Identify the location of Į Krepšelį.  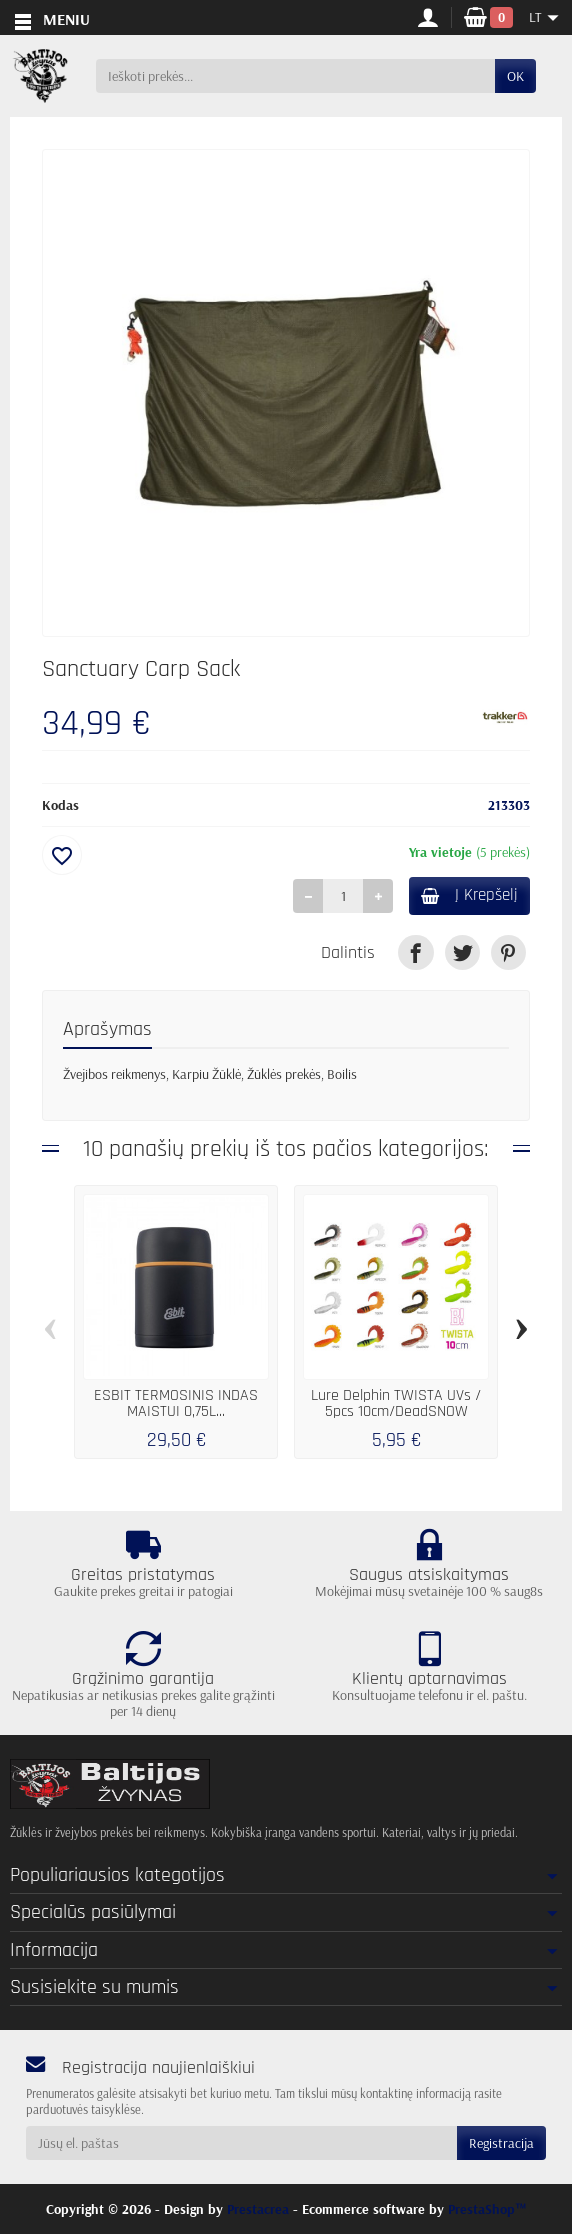
(469, 895).